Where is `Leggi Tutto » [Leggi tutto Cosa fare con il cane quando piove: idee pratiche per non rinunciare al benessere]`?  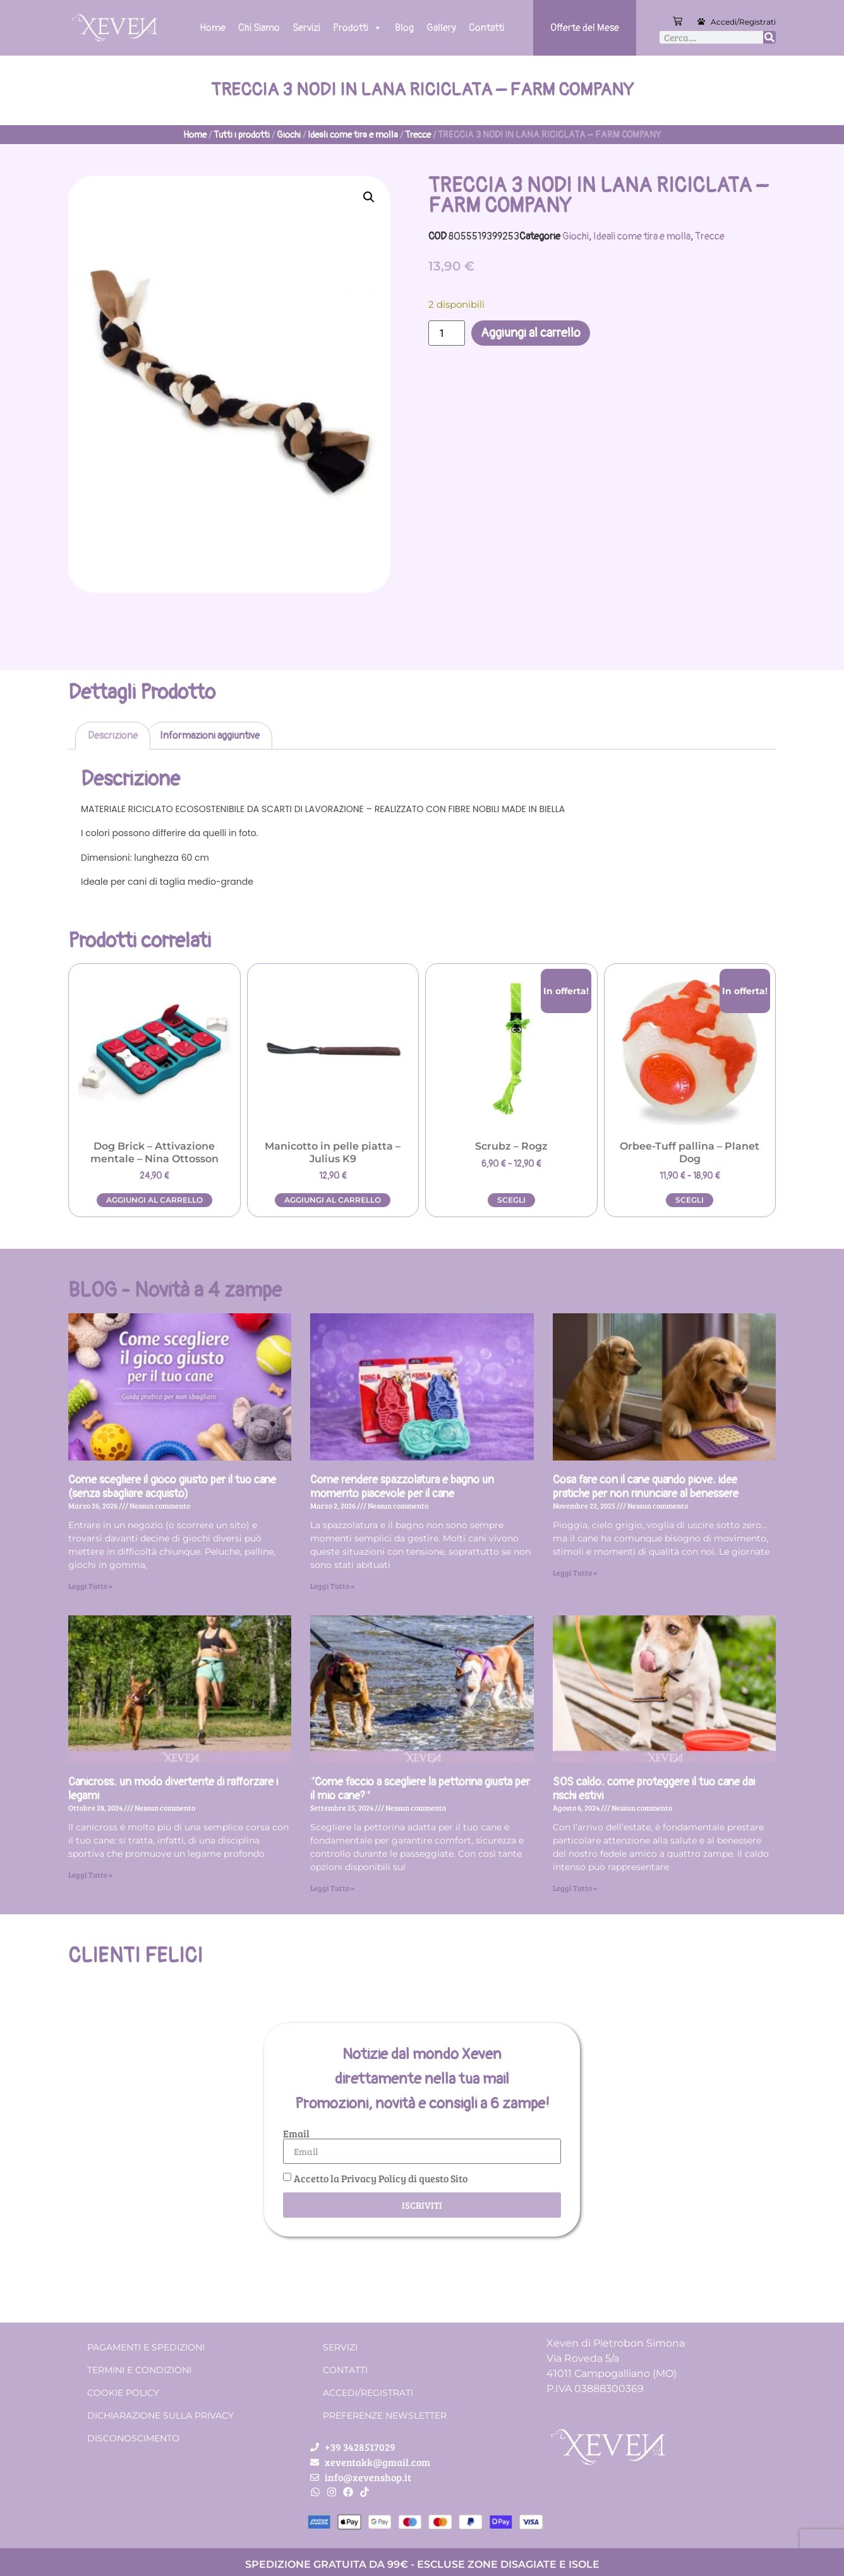 Leggi Tutto » [Leggi tutto Cosa fare con il cane quando piove: idee pratiche per non rinunciare al benessere] is located at coordinates (575, 1572).